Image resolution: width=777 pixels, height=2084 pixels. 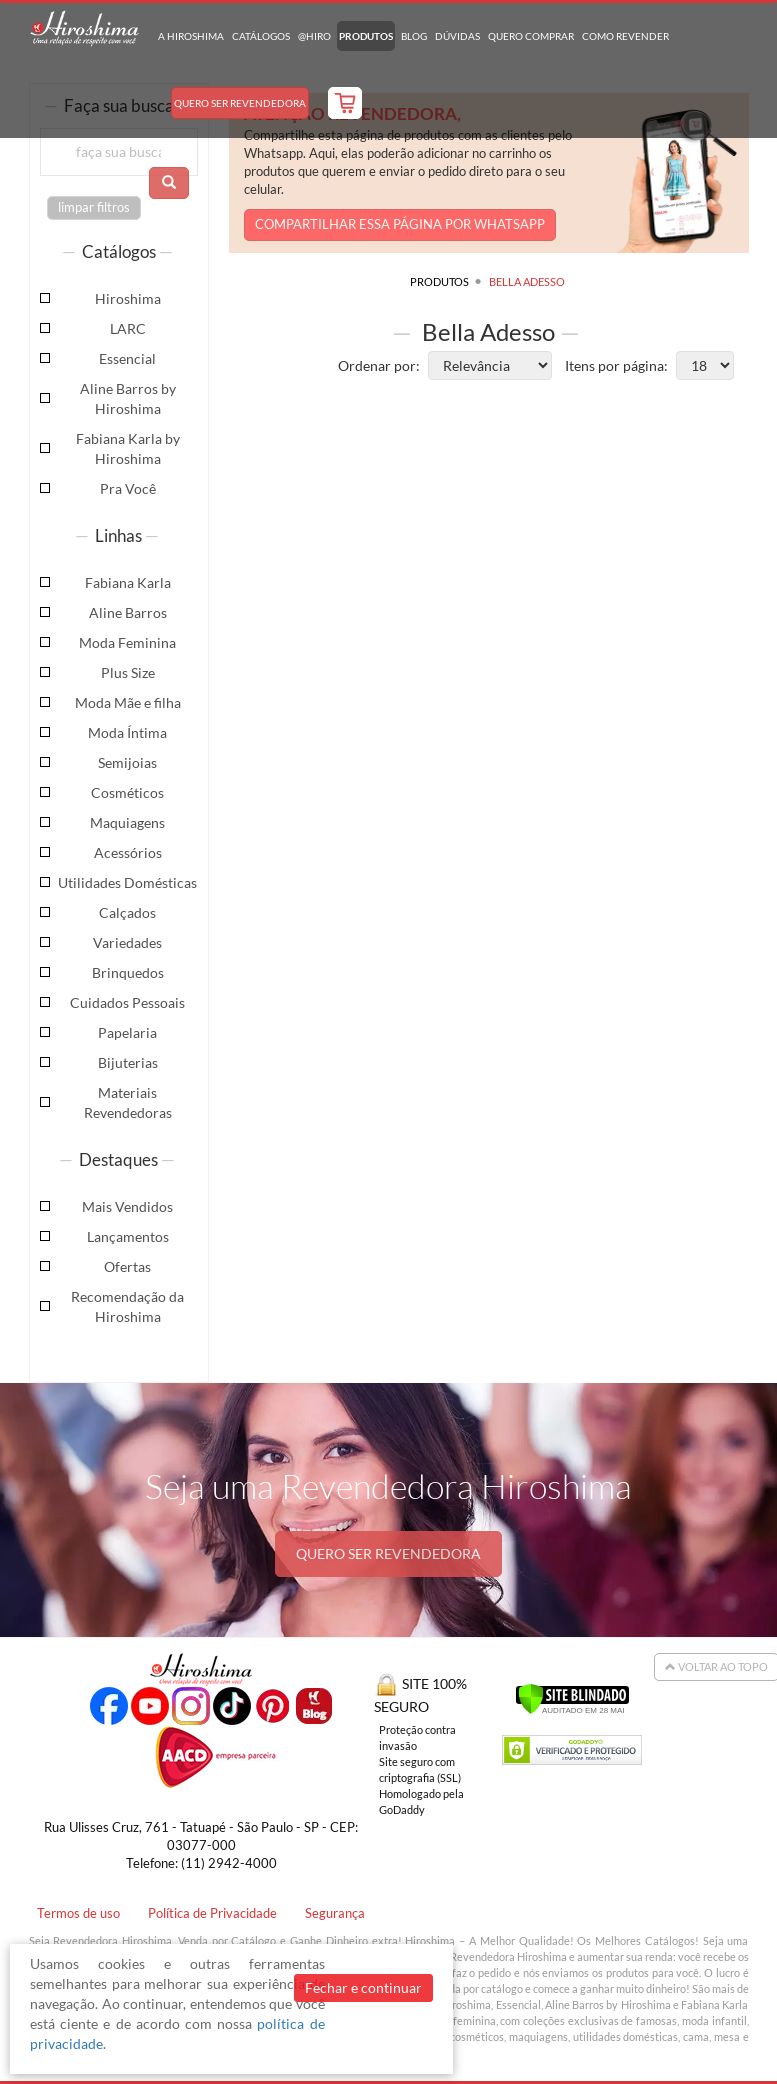 What do you see at coordinates (127, 1032) in the screenshot?
I see `Papelaria` at bounding box center [127, 1032].